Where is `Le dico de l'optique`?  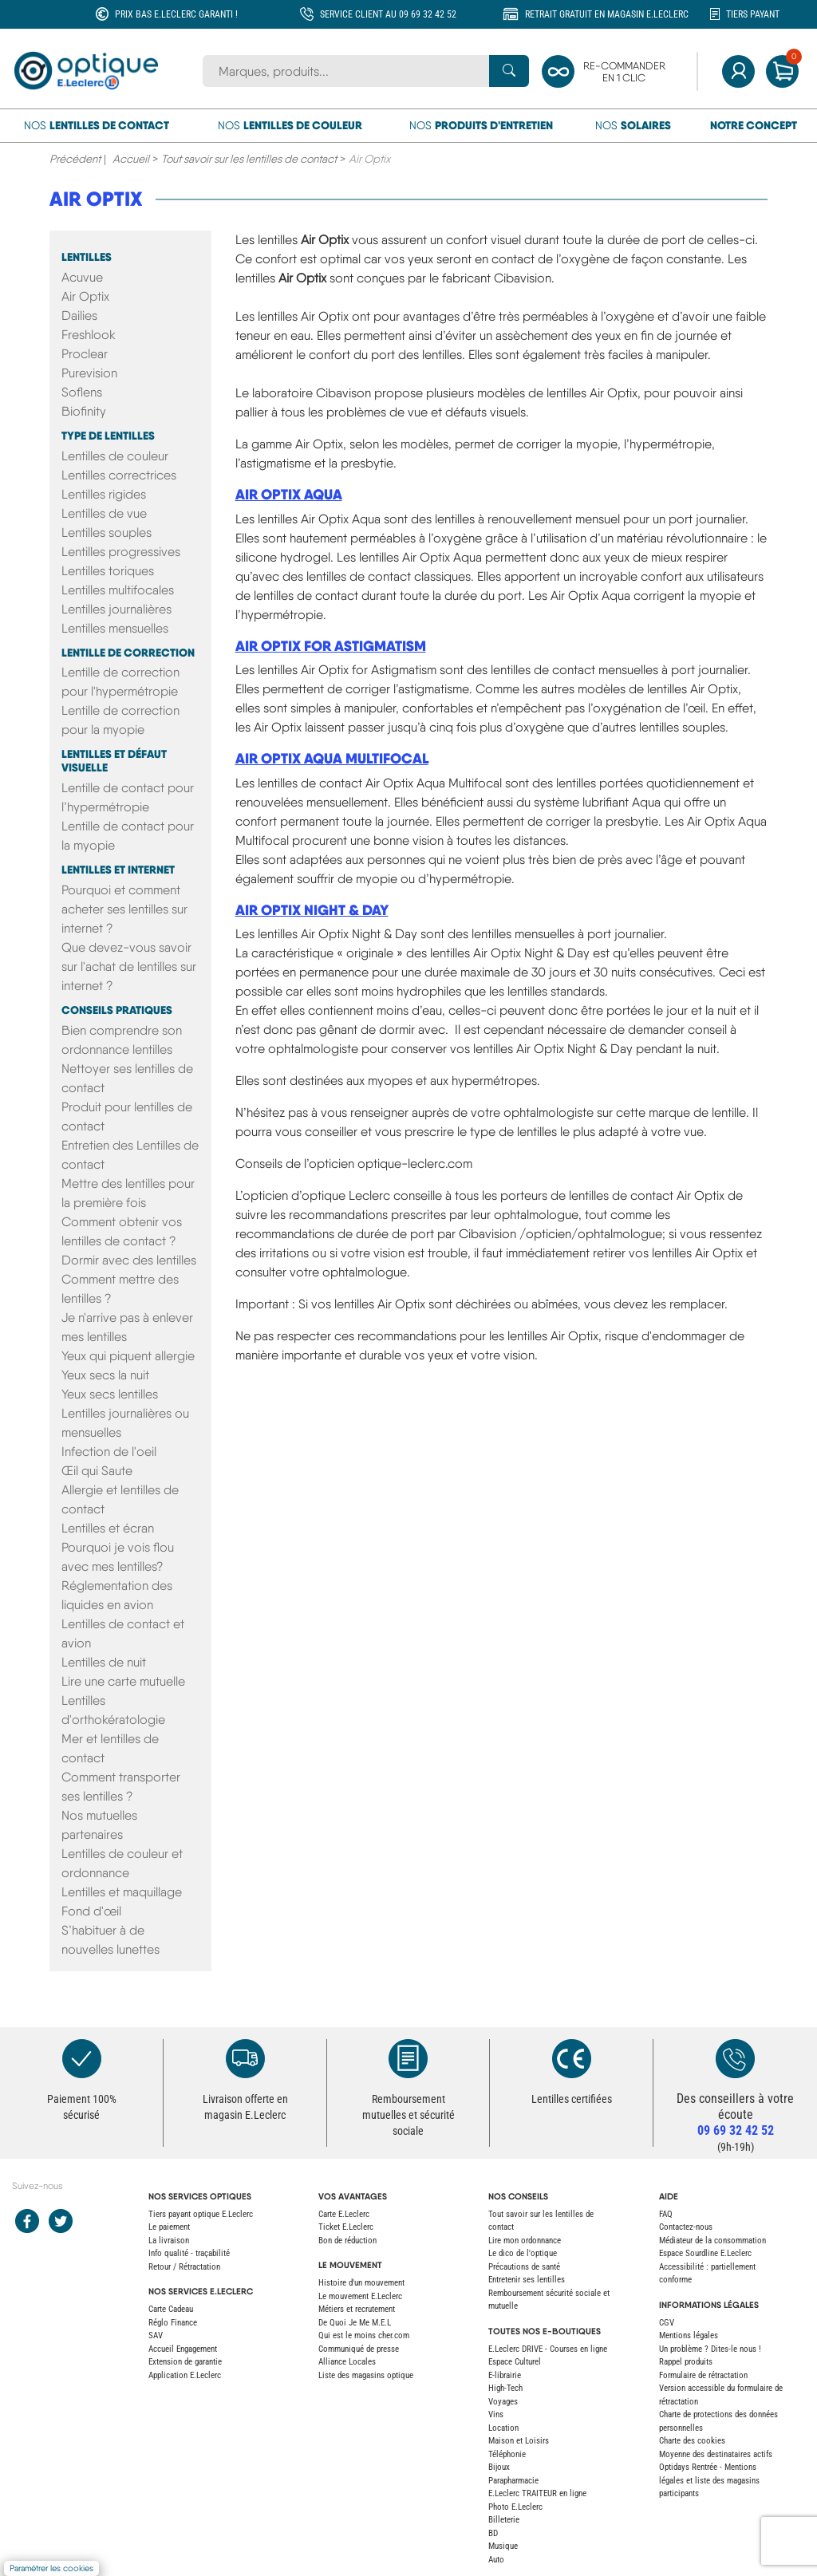 Le dico de l'optique is located at coordinates (522, 2253).